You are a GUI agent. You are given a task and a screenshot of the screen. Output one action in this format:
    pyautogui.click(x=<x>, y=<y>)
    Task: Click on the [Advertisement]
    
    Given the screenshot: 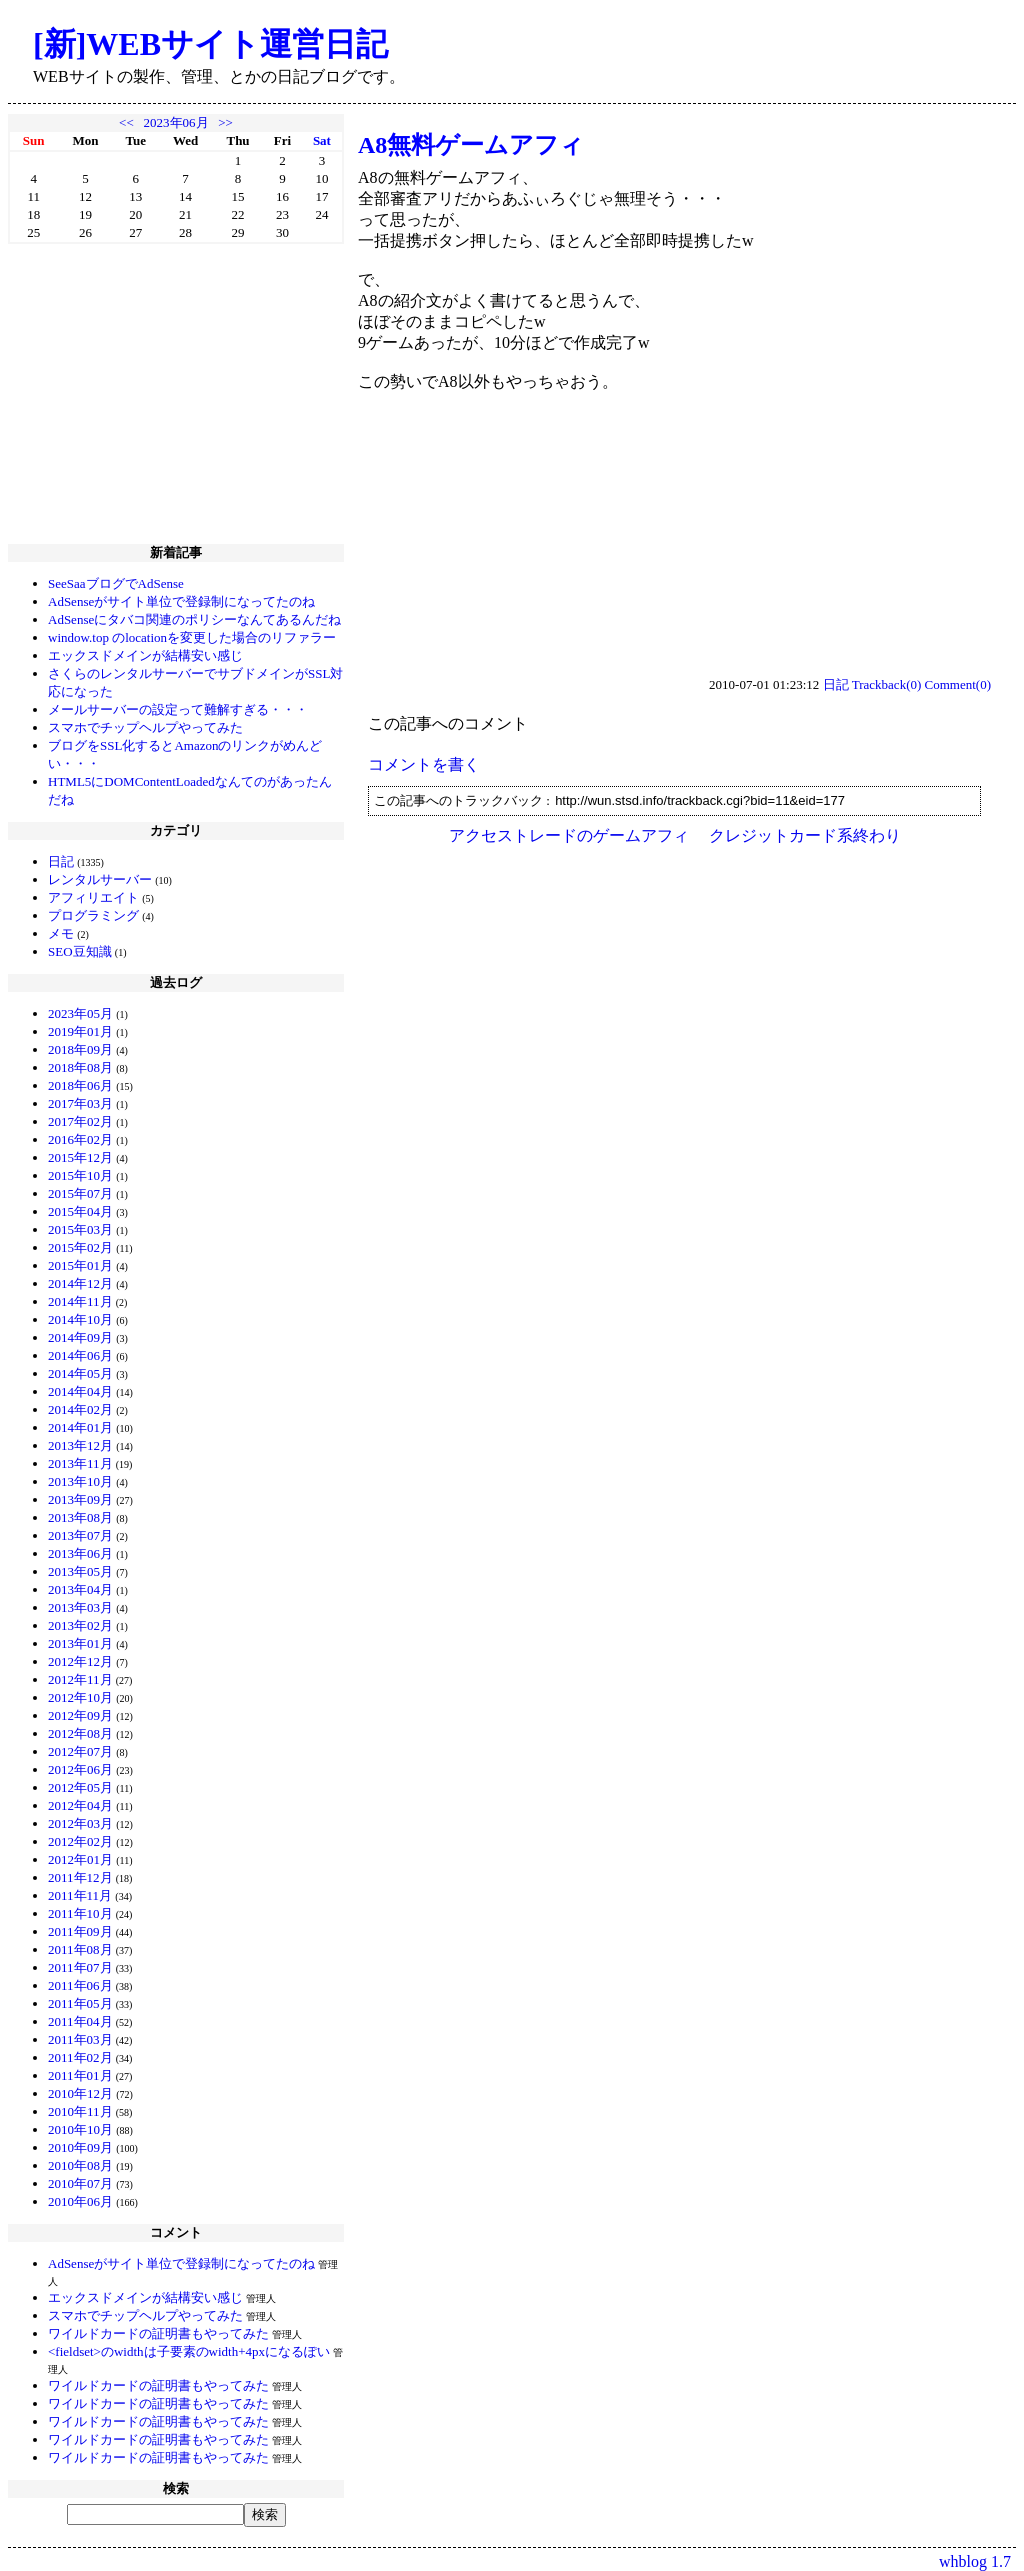 What is the action you would take?
    pyautogui.click(x=176, y=394)
    